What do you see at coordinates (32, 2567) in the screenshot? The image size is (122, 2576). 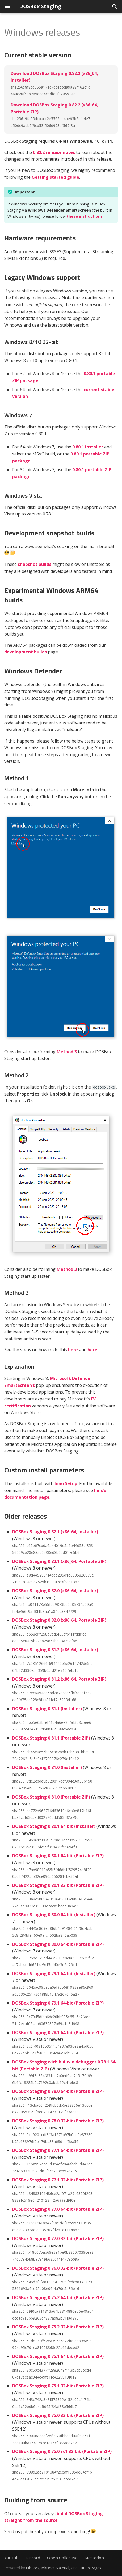 I see `MkDocs` at bounding box center [32, 2567].